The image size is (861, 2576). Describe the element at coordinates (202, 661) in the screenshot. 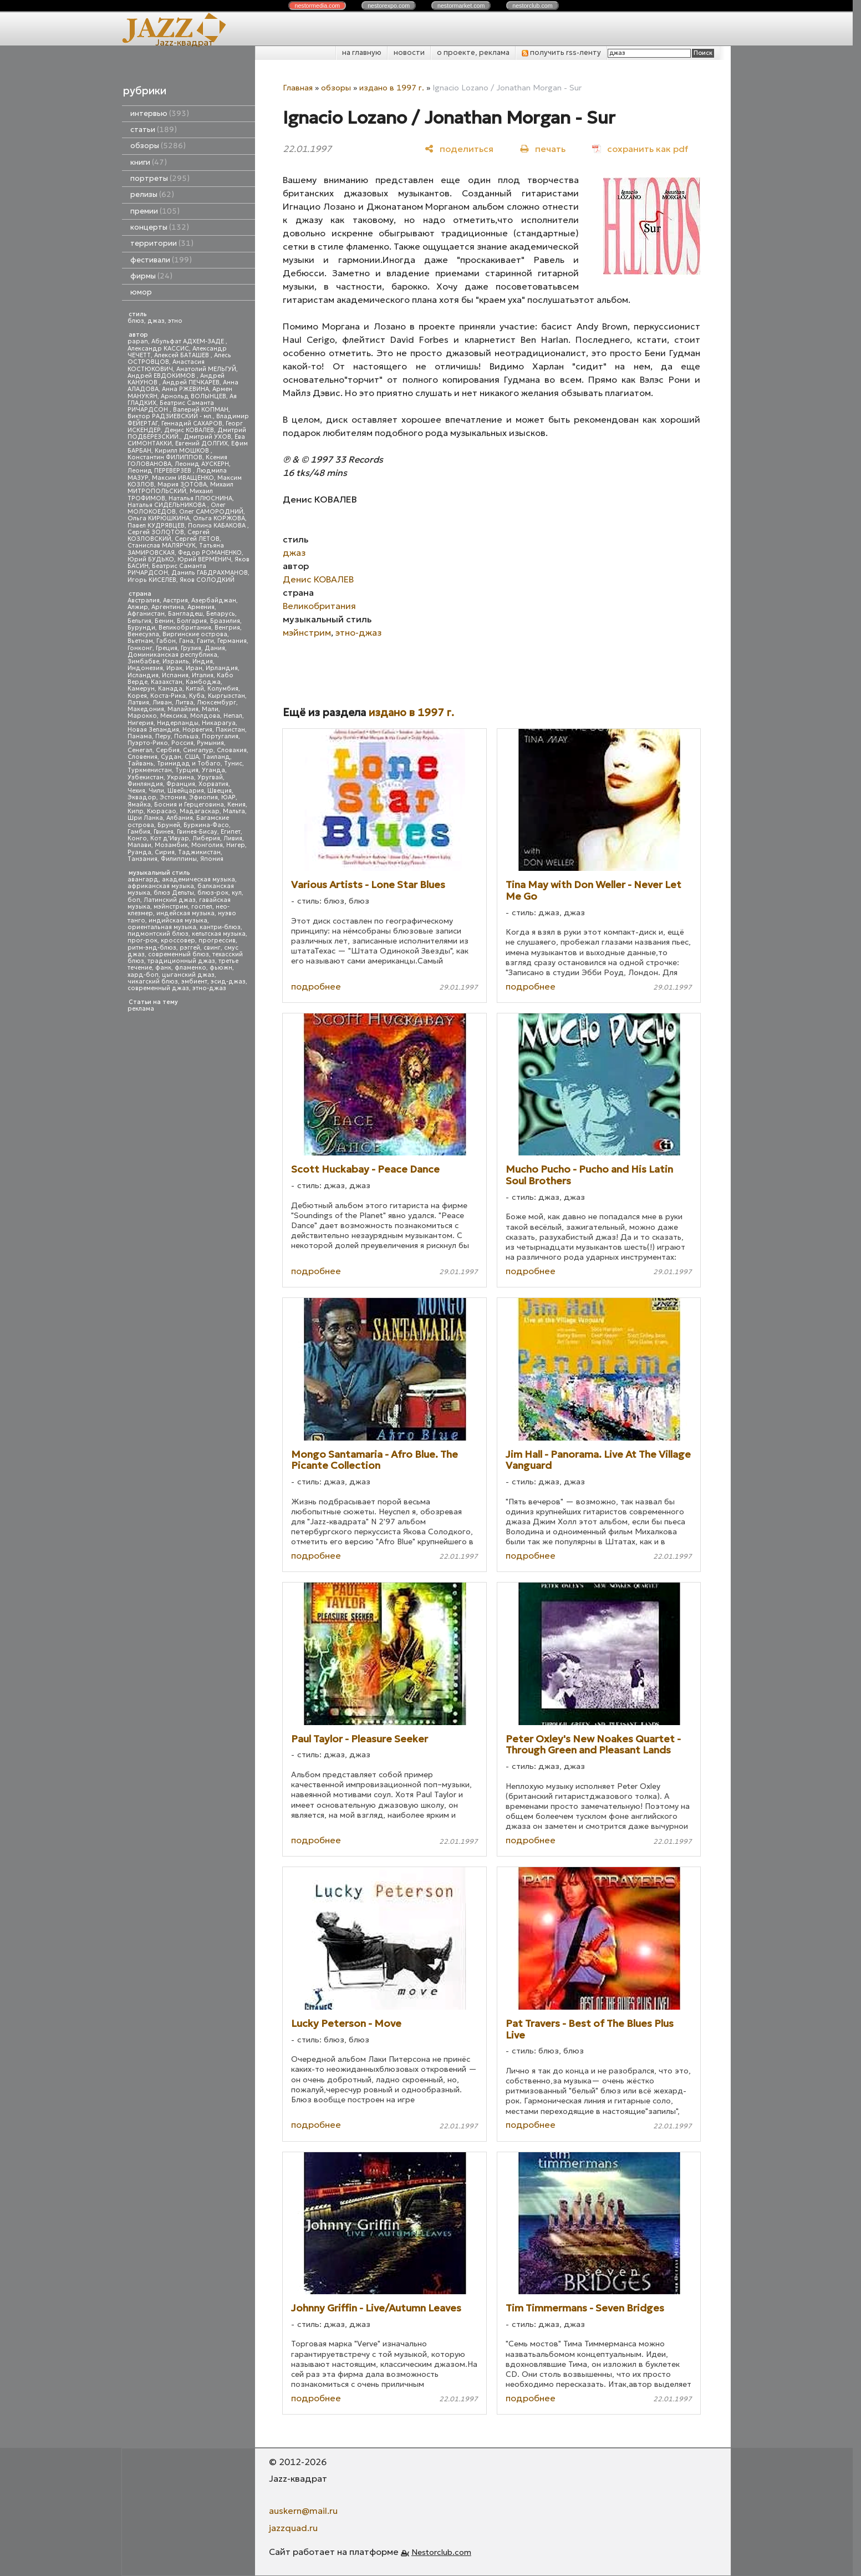

I see `Индия` at that location.